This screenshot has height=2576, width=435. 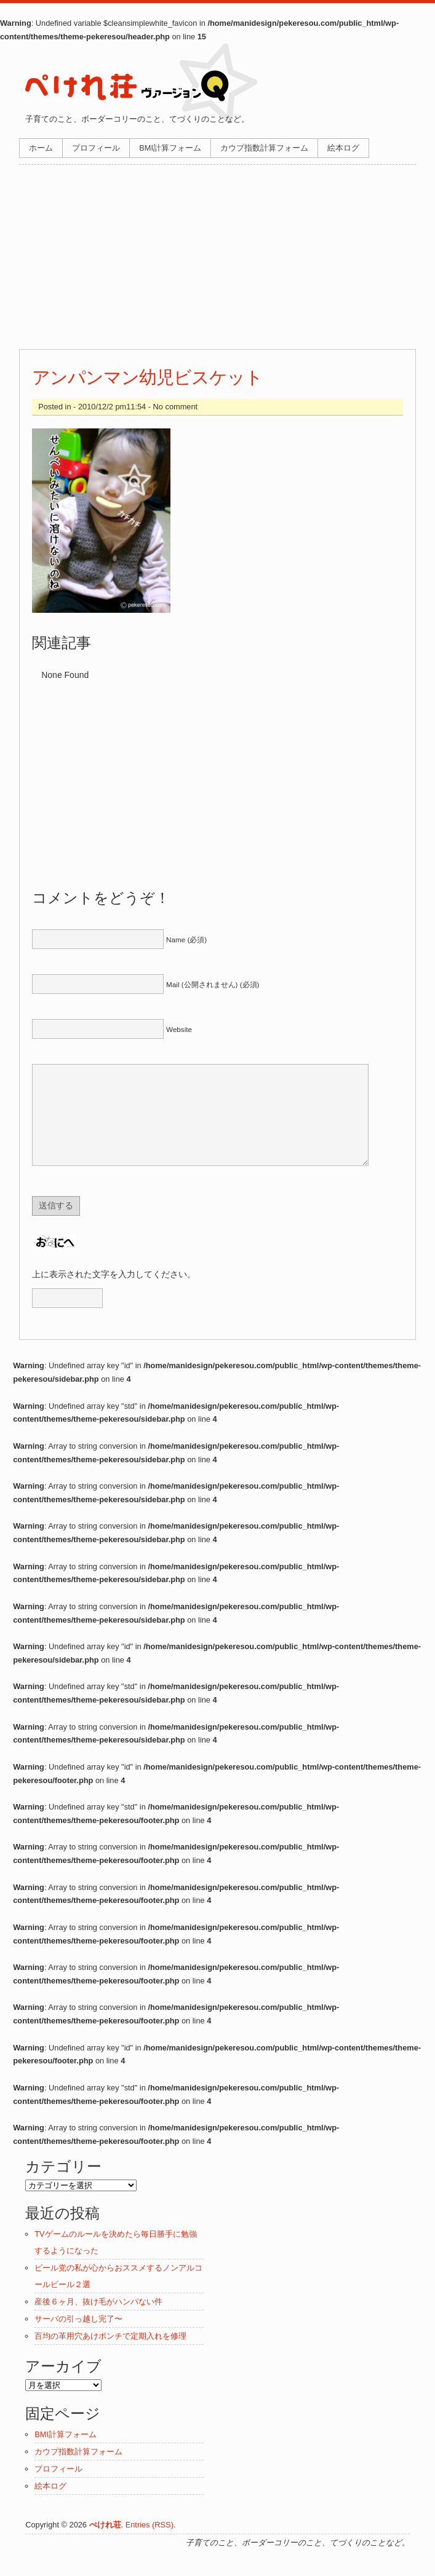 What do you see at coordinates (78, 2337) in the screenshot?
I see `サーバの引っ越し完了〜` at bounding box center [78, 2337].